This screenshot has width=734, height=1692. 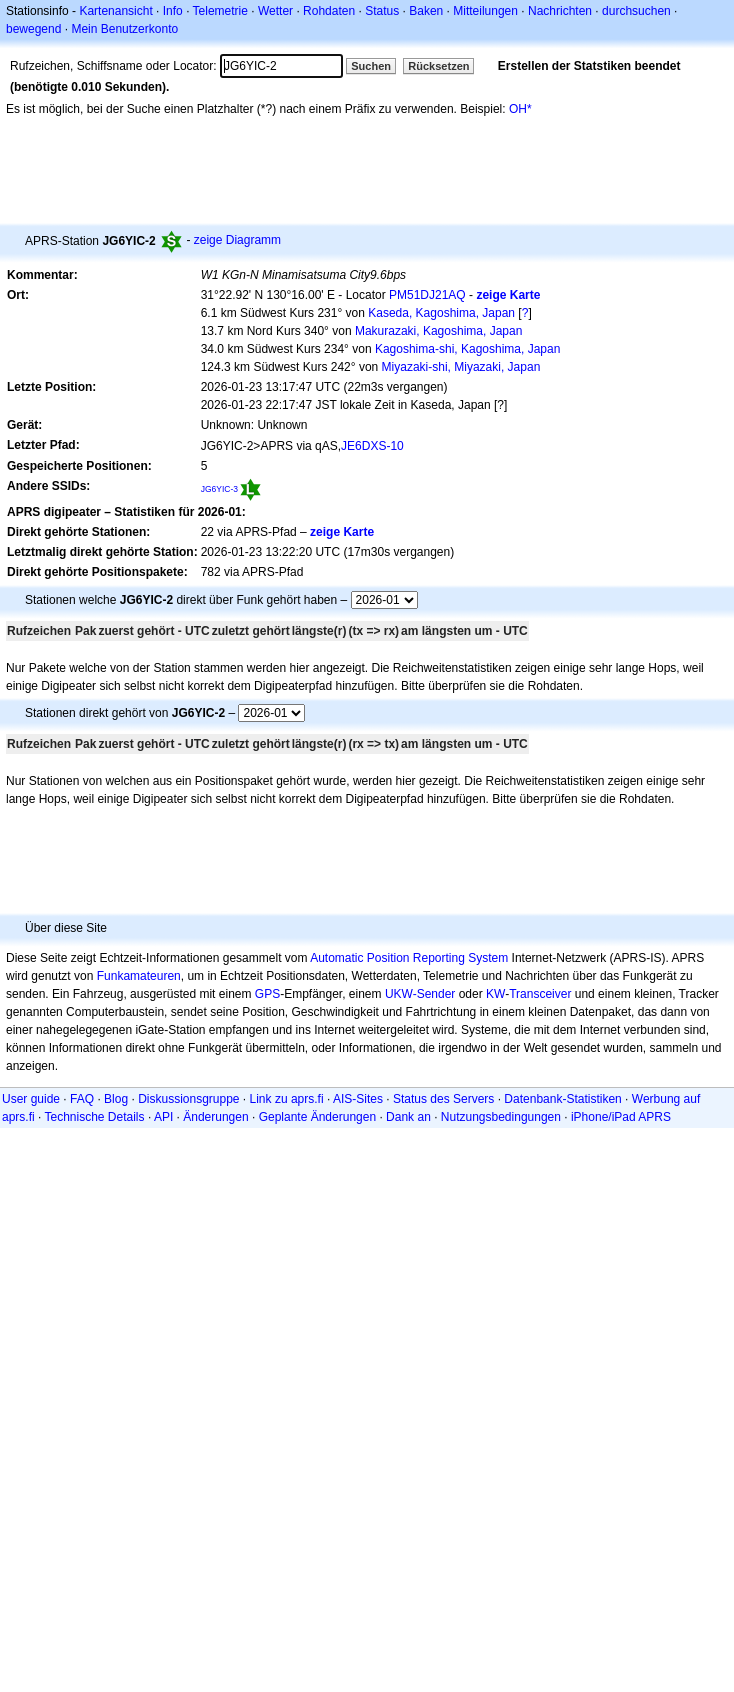 I want to click on bewegend, so click(x=33, y=29).